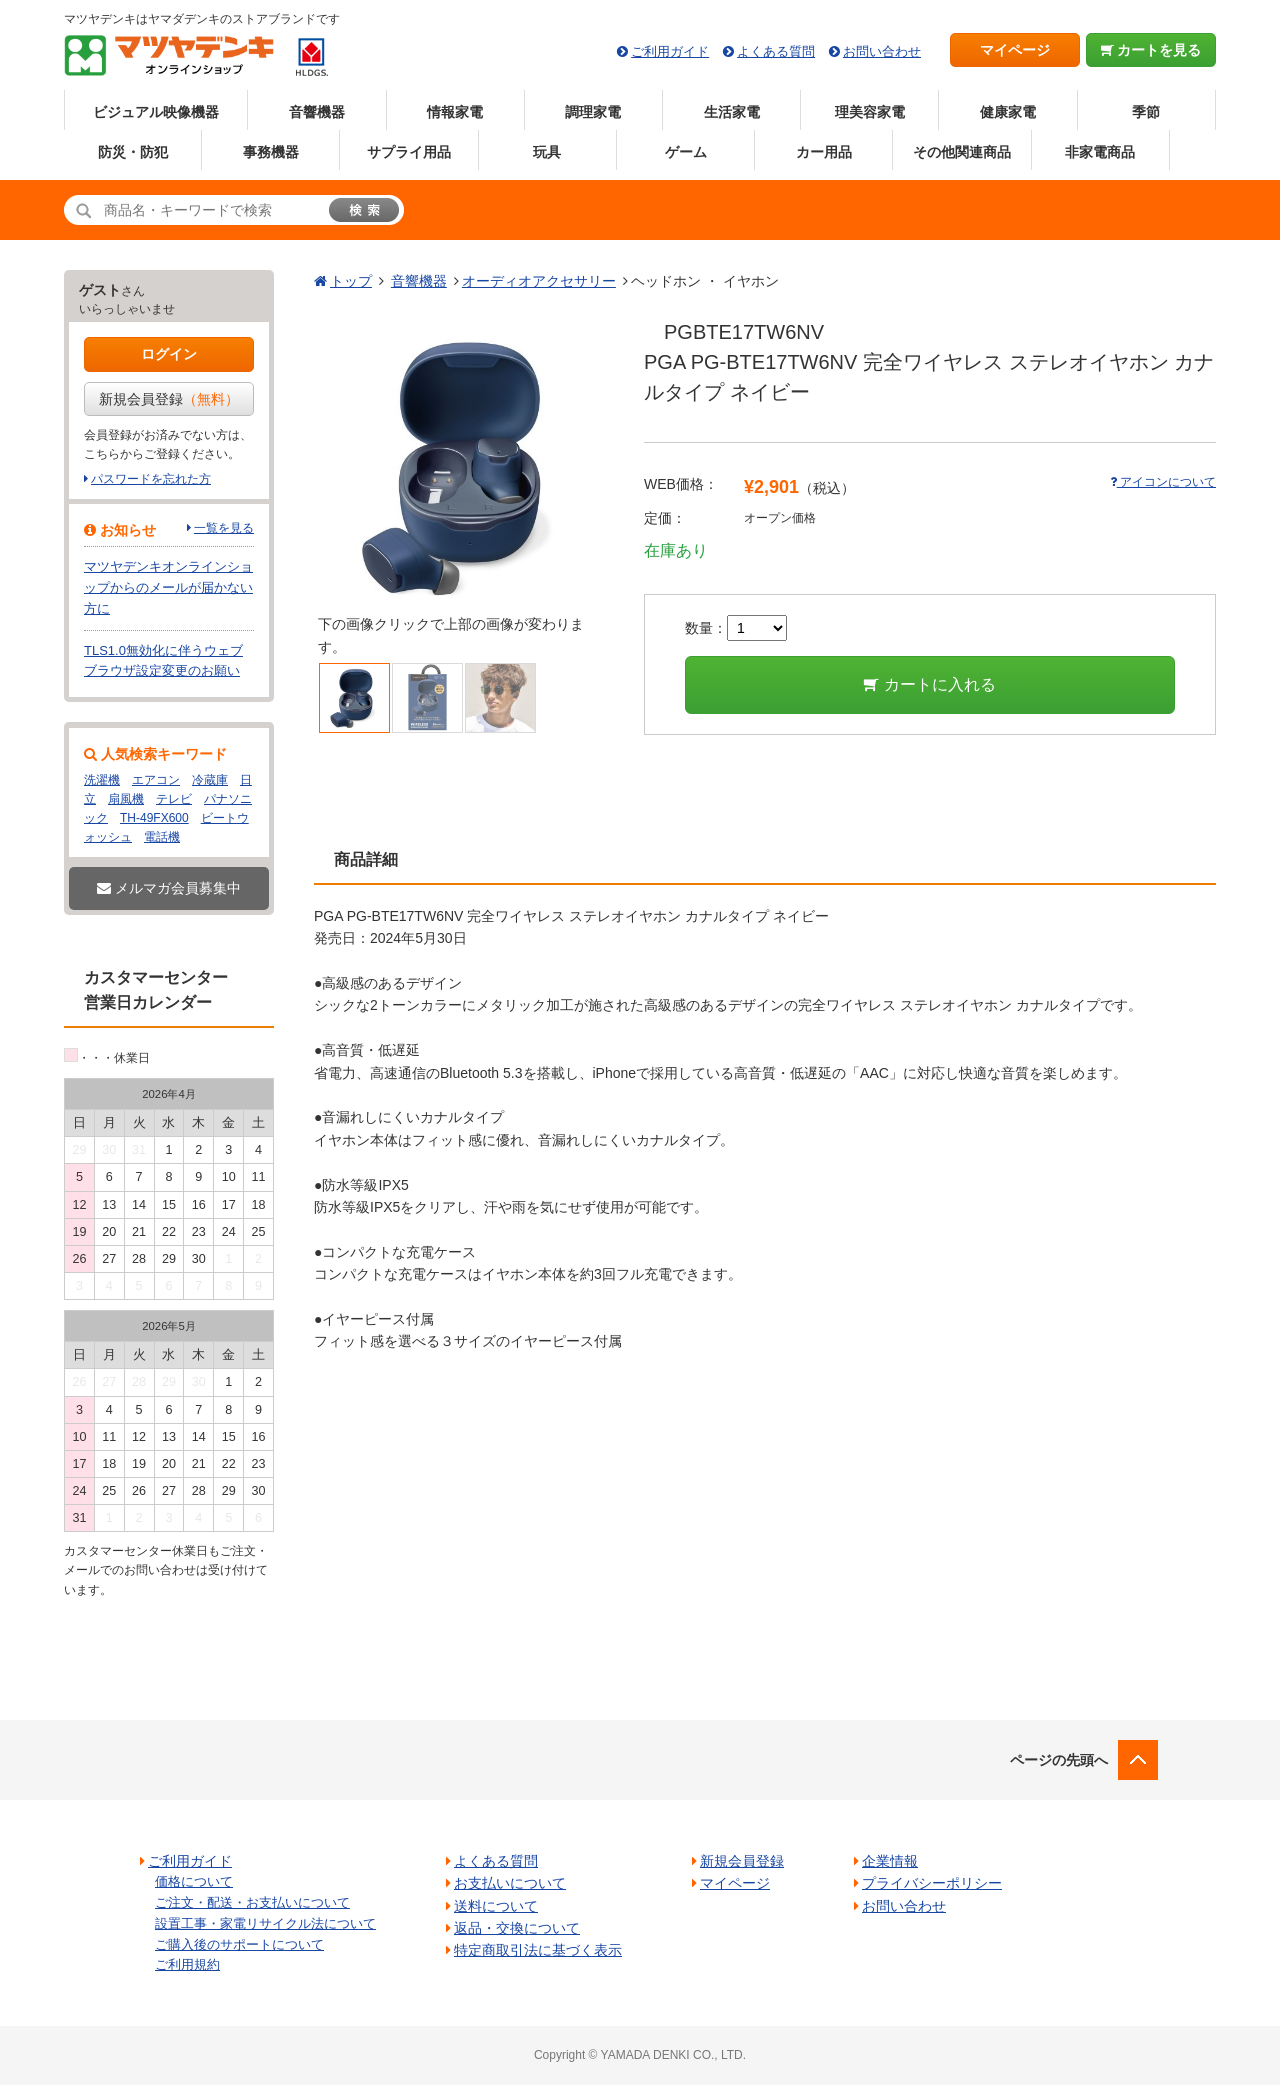 The width and height of the screenshot is (1280, 2085). Describe the element at coordinates (1008, 112) in the screenshot. I see `健康家電` at that location.